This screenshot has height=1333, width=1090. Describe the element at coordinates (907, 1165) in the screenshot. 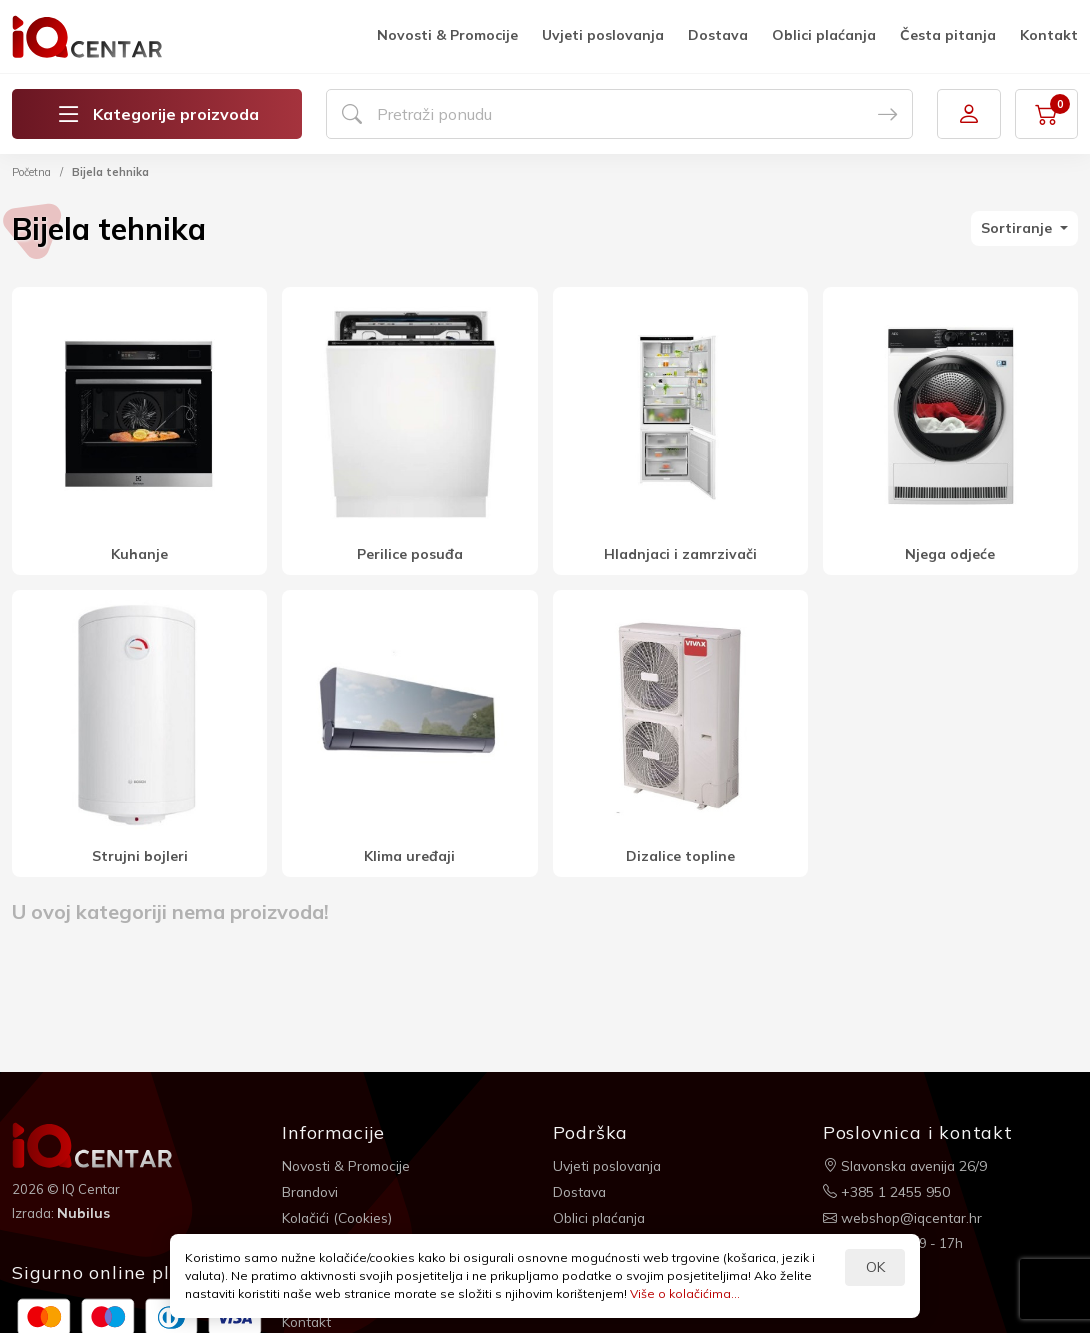

I see `Slavonska avenija 26/9` at that location.